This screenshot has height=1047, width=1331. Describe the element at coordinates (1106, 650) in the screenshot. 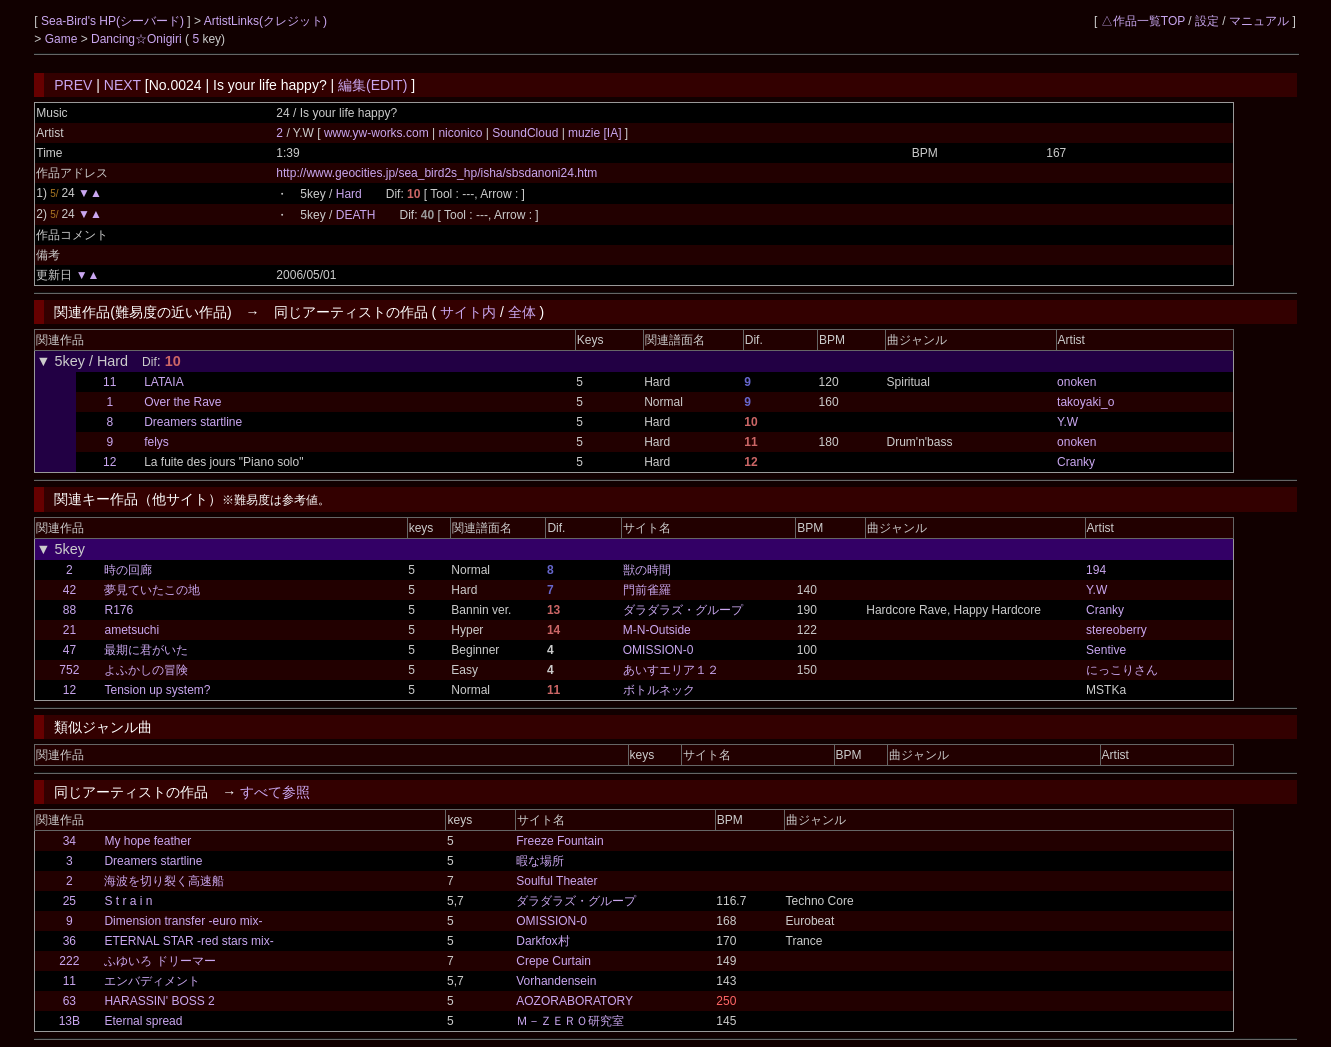

I see `Sentive` at that location.